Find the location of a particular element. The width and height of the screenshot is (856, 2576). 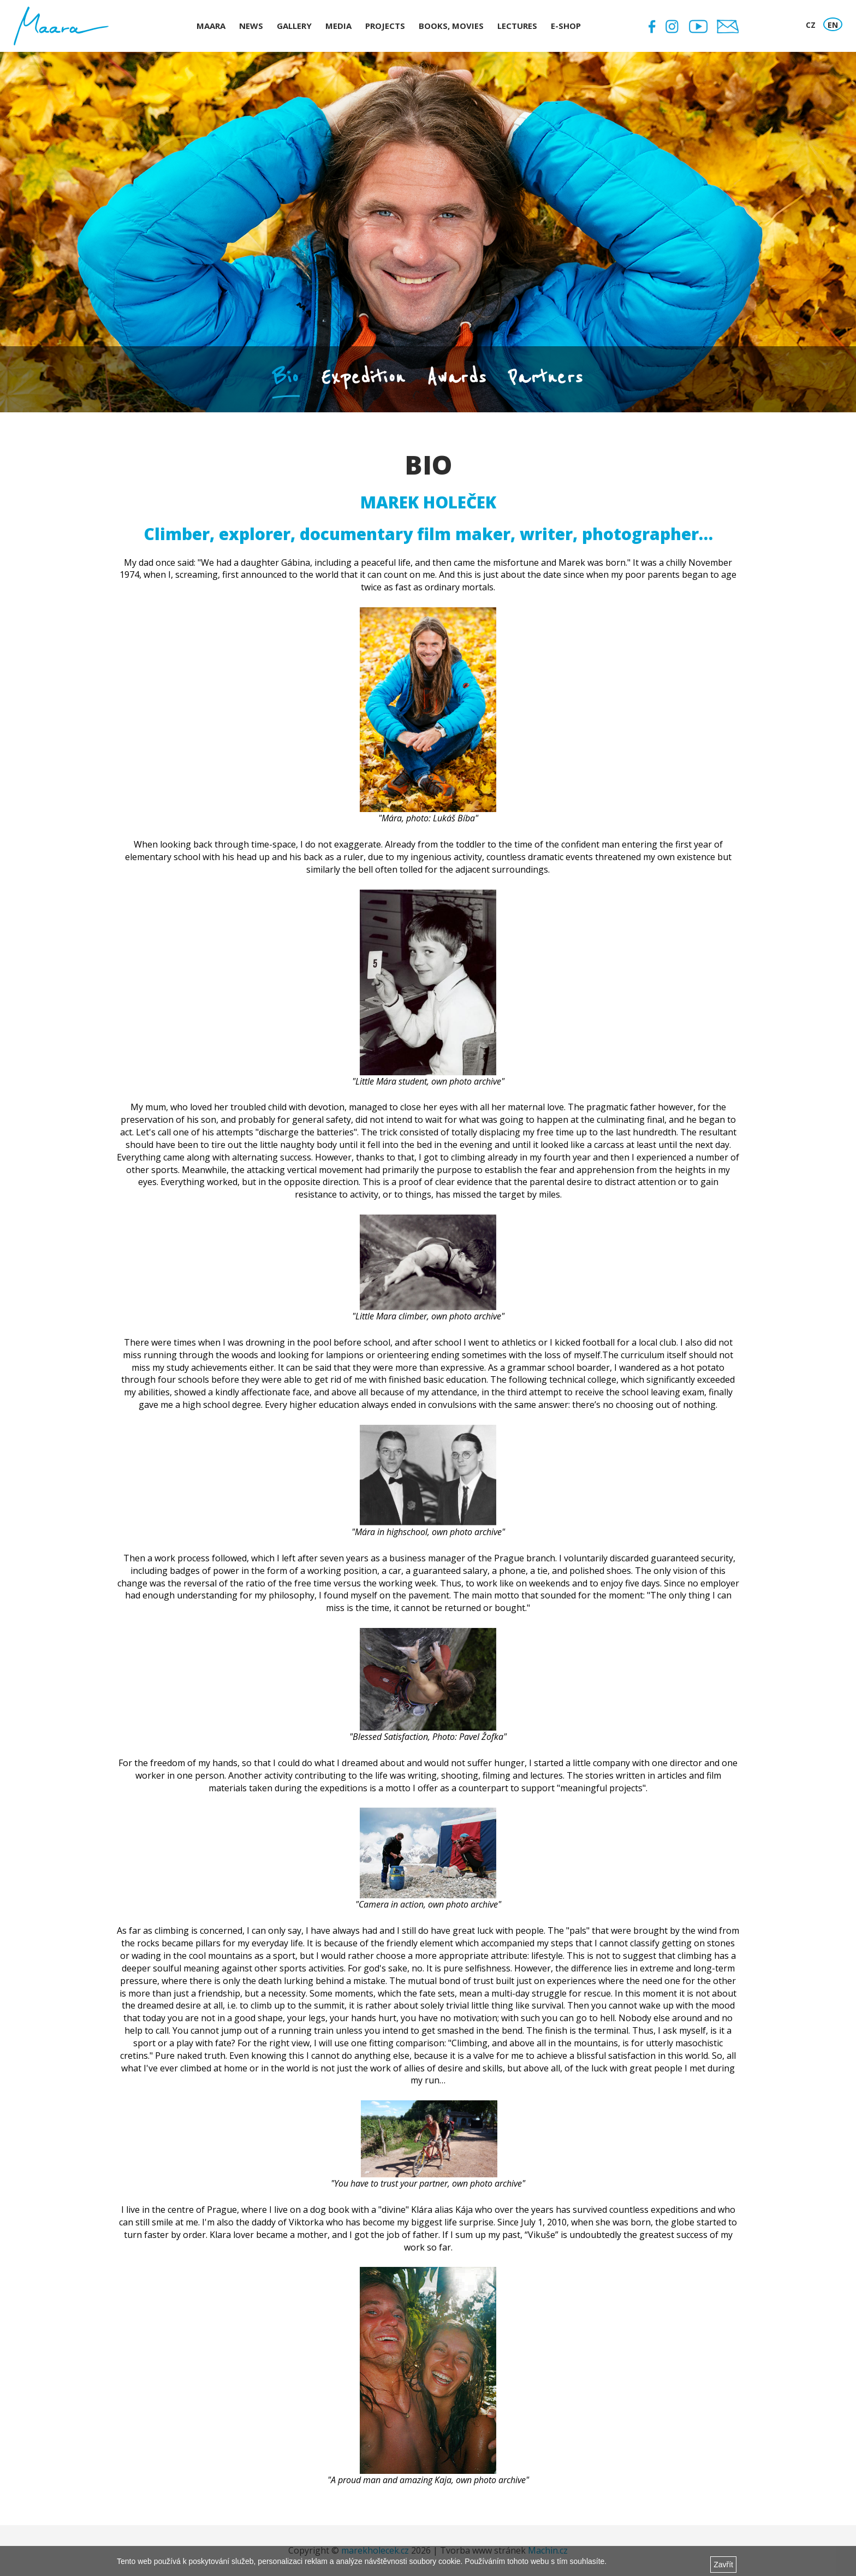

Awards is located at coordinates (457, 377).